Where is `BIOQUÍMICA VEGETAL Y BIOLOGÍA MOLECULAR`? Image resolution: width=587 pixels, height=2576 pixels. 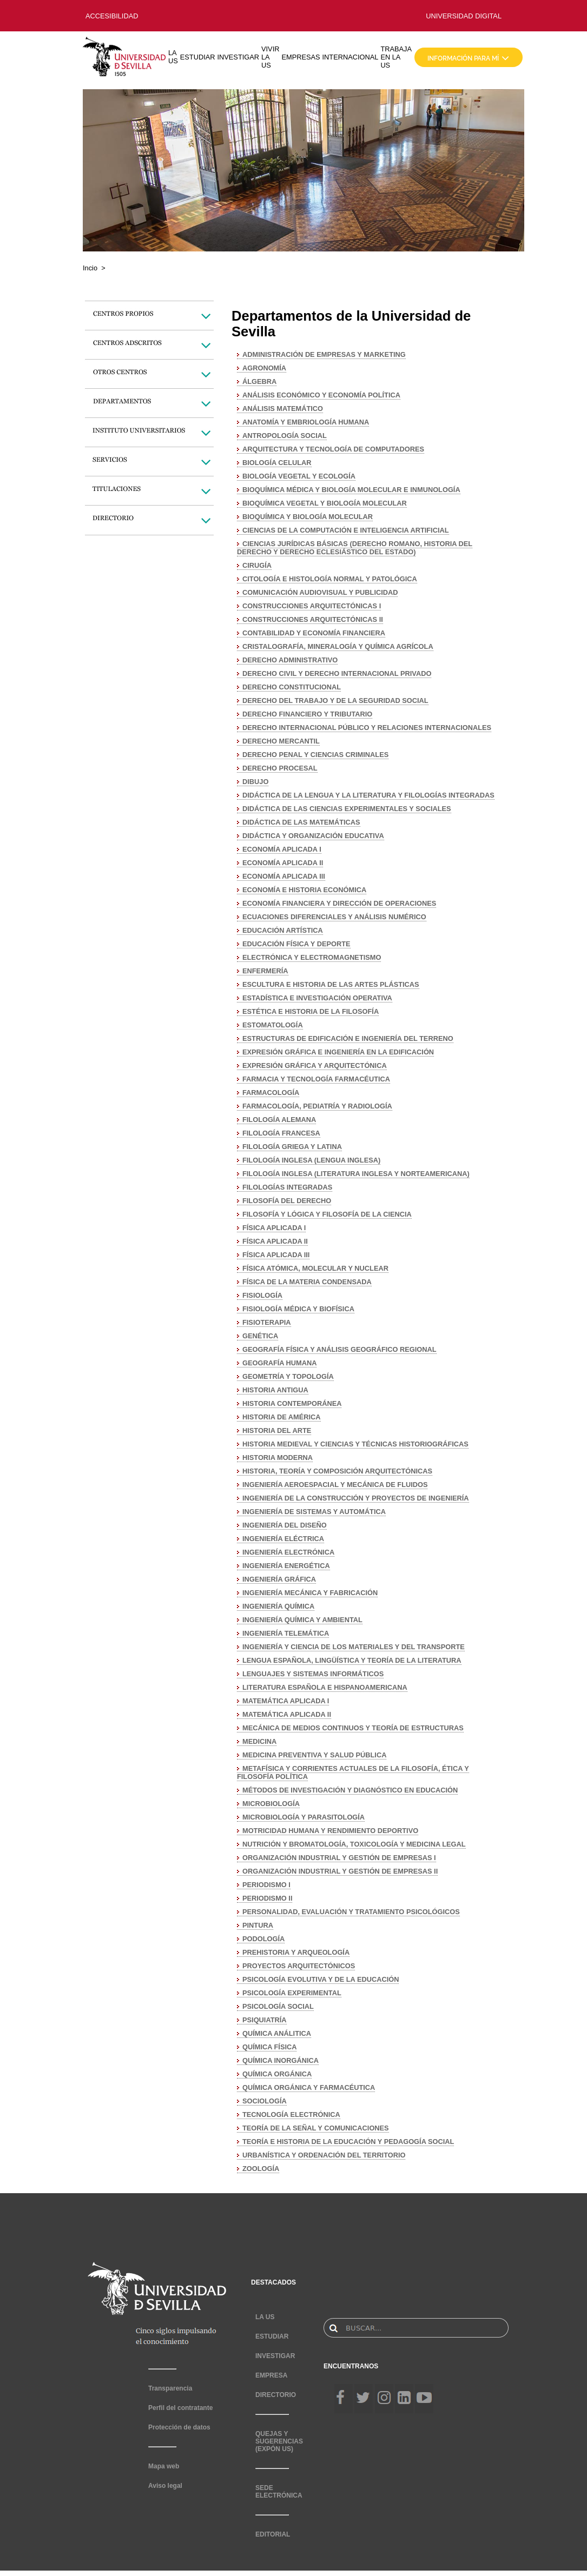
BIOQUÍMICA VEGETAL Y BIOLOGÍA MOLECULAR is located at coordinates (324, 503).